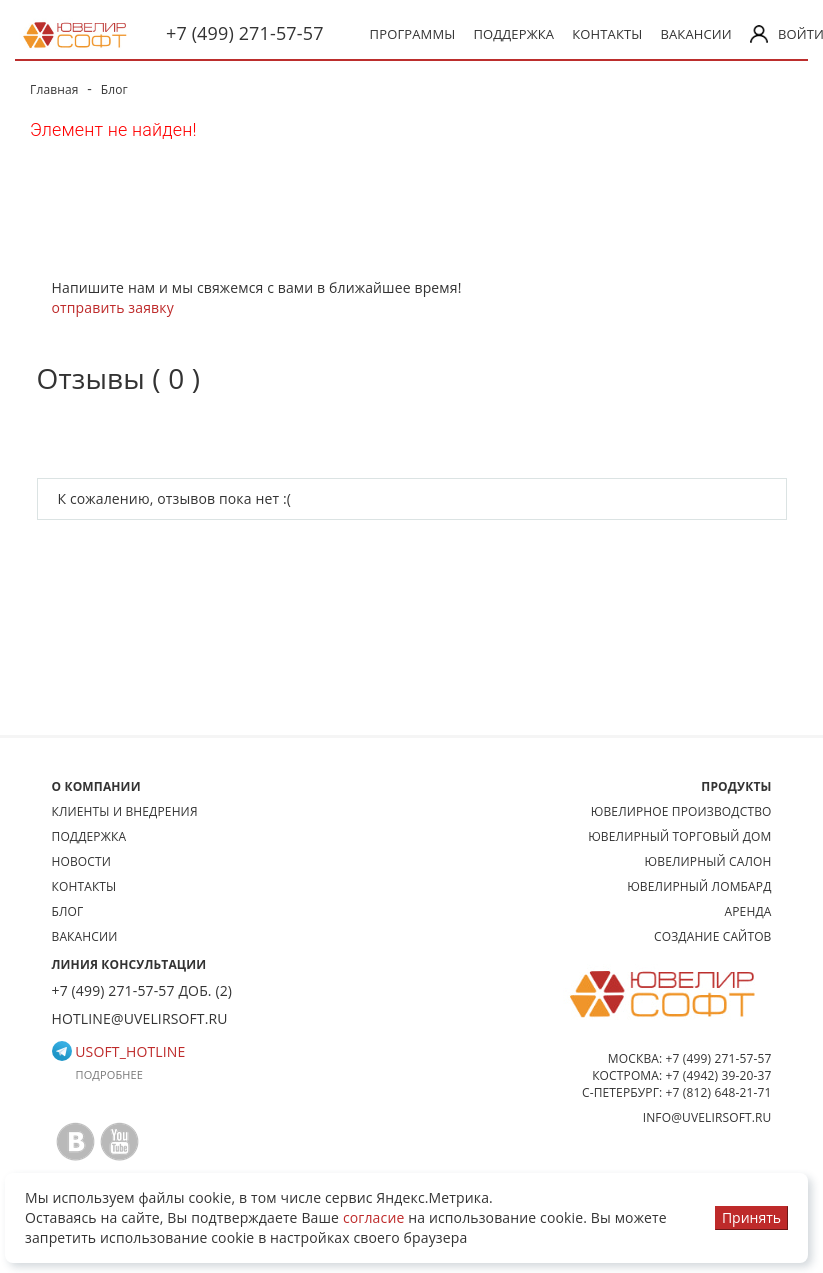 The height and width of the screenshot is (1273, 823). What do you see at coordinates (699, 886) in the screenshot?
I see `Ювелирный ломбард` at bounding box center [699, 886].